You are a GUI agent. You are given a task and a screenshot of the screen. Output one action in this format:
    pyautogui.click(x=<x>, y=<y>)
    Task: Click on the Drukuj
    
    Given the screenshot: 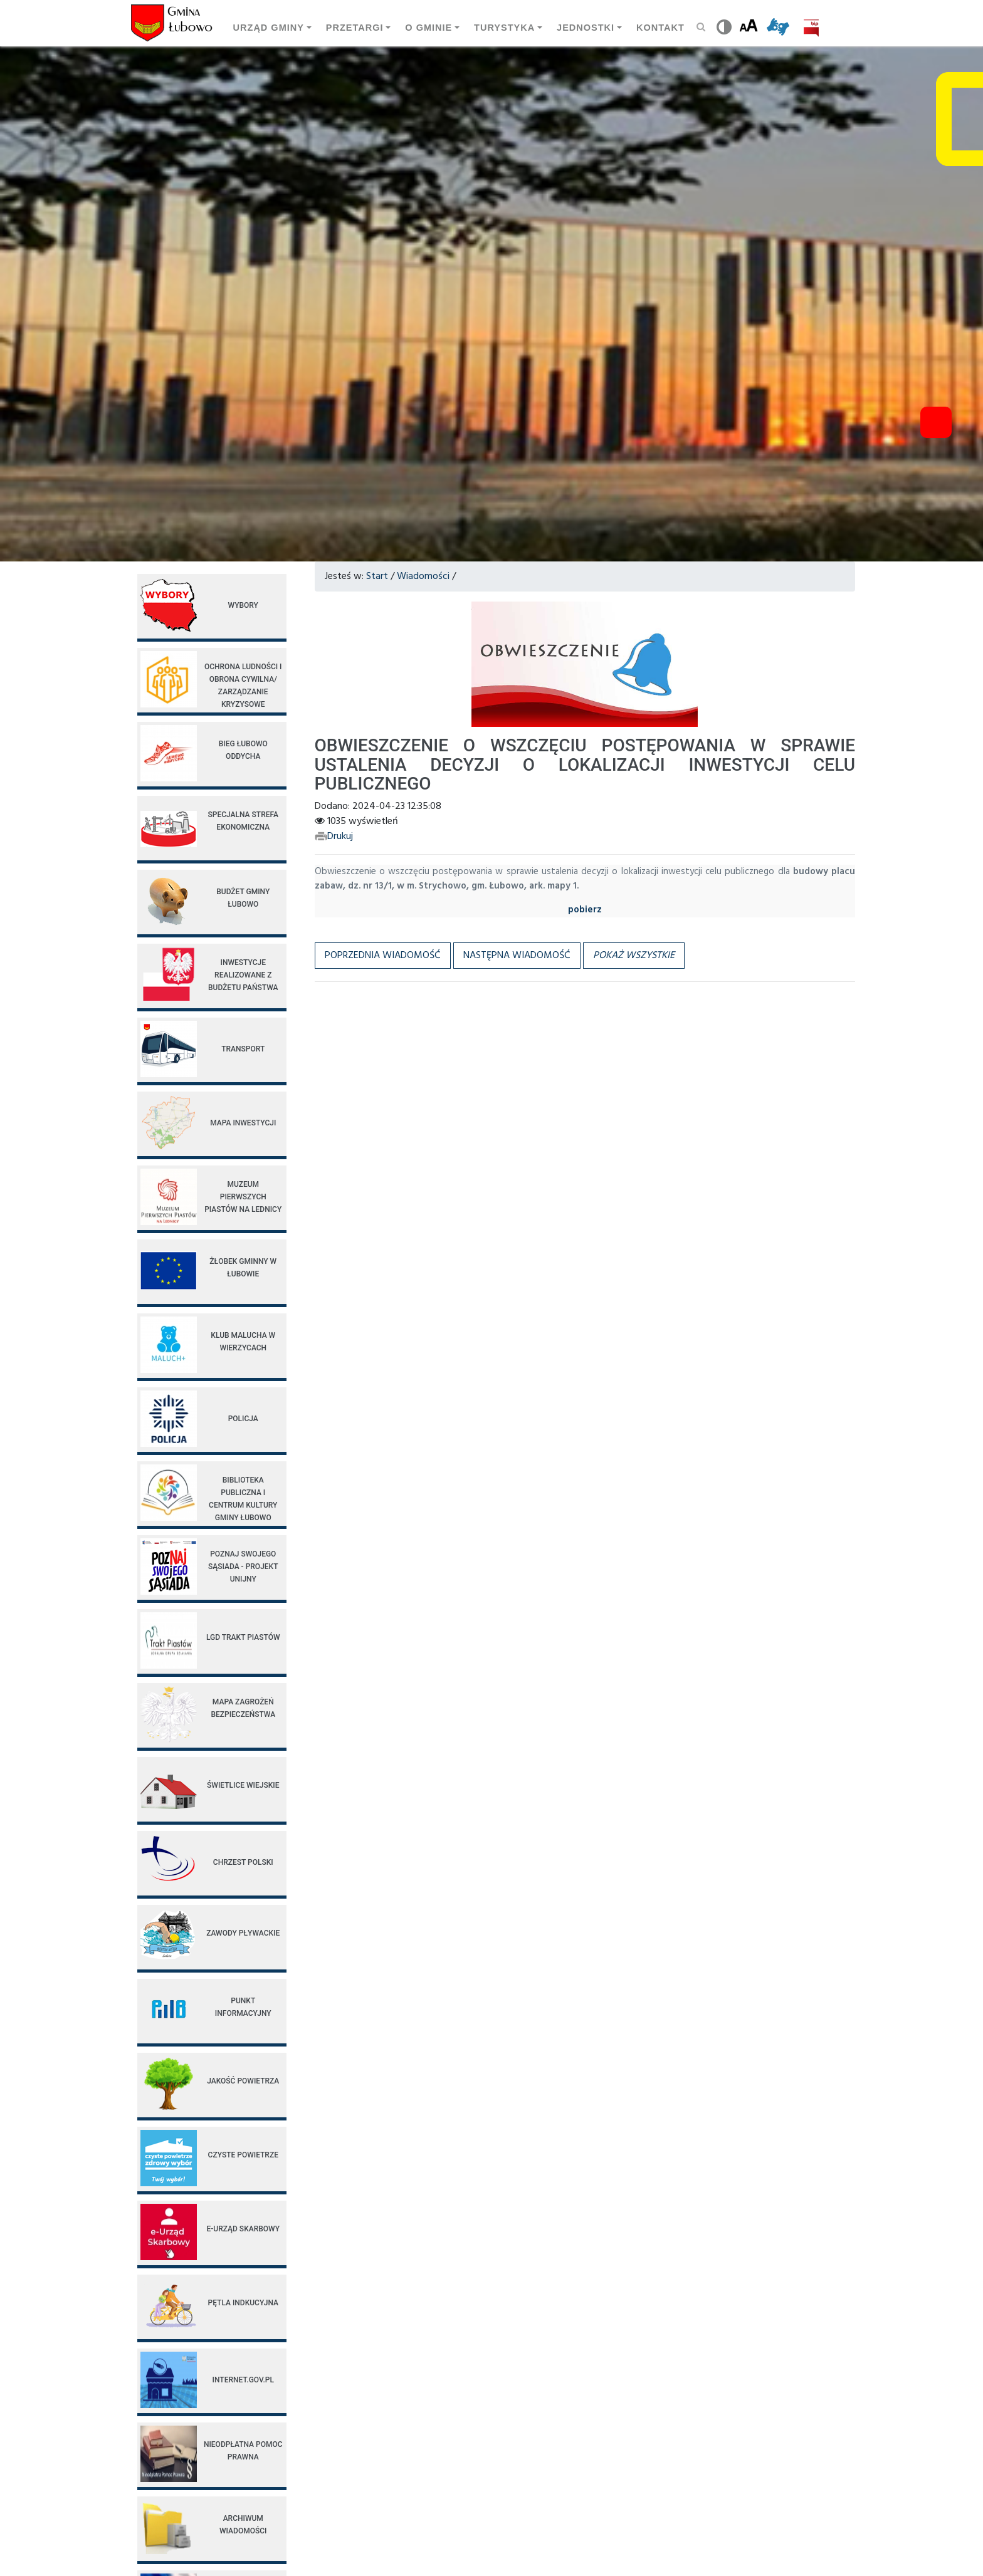 What is the action you would take?
    pyautogui.click(x=334, y=836)
    